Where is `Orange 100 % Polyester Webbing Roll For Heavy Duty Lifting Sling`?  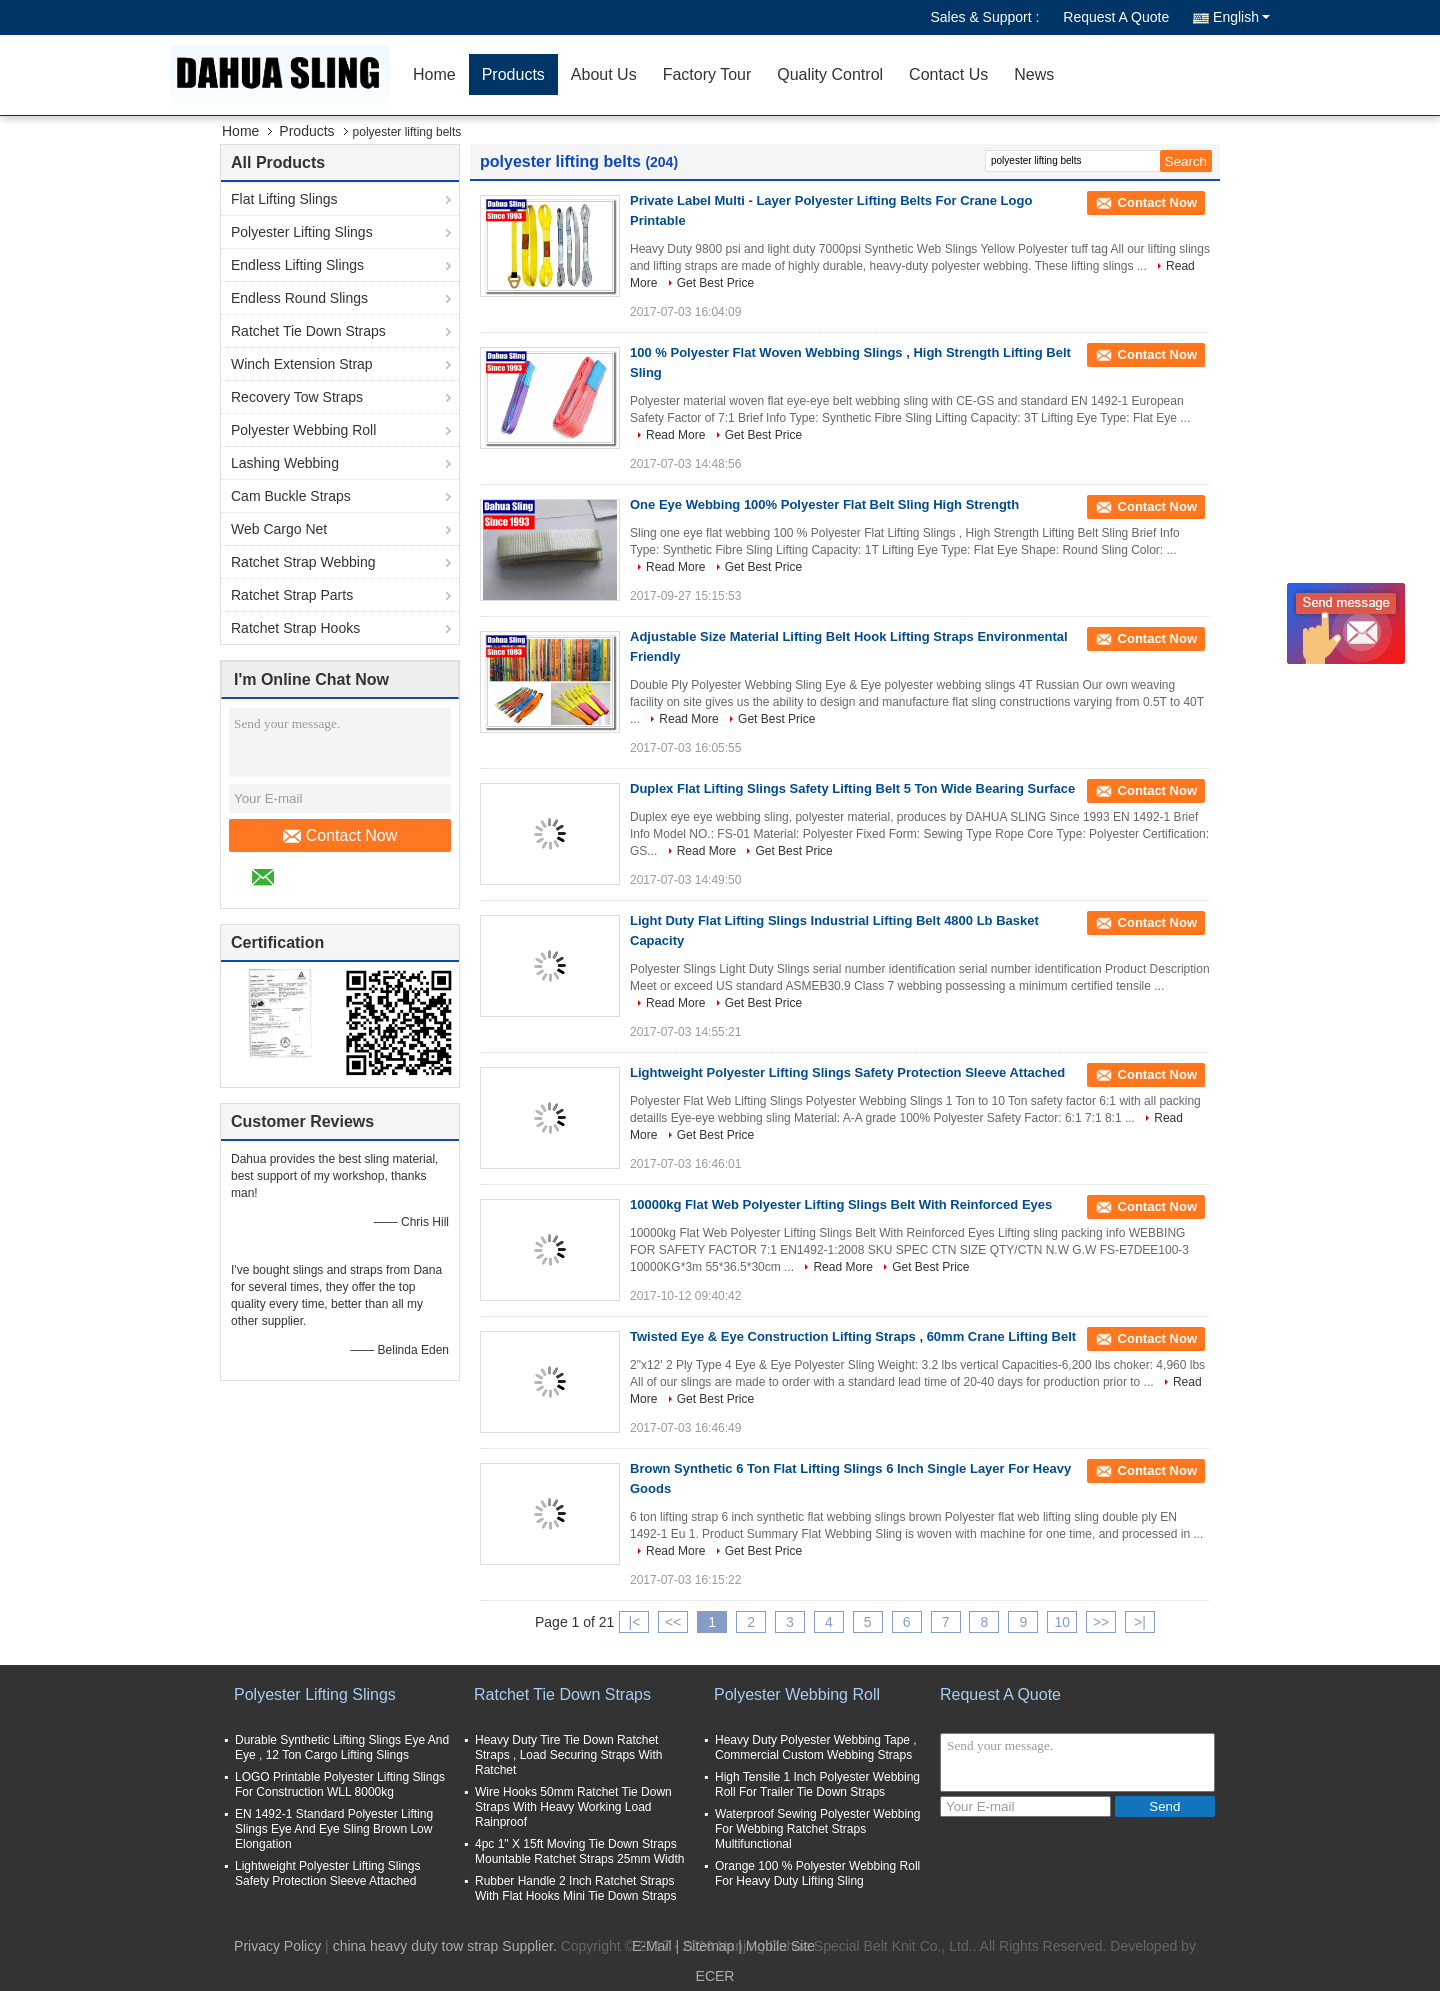 Orange 100 % Polyester Webbing Roll For Heavy Duty Lifting Sling is located at coordinates (817, 1873).